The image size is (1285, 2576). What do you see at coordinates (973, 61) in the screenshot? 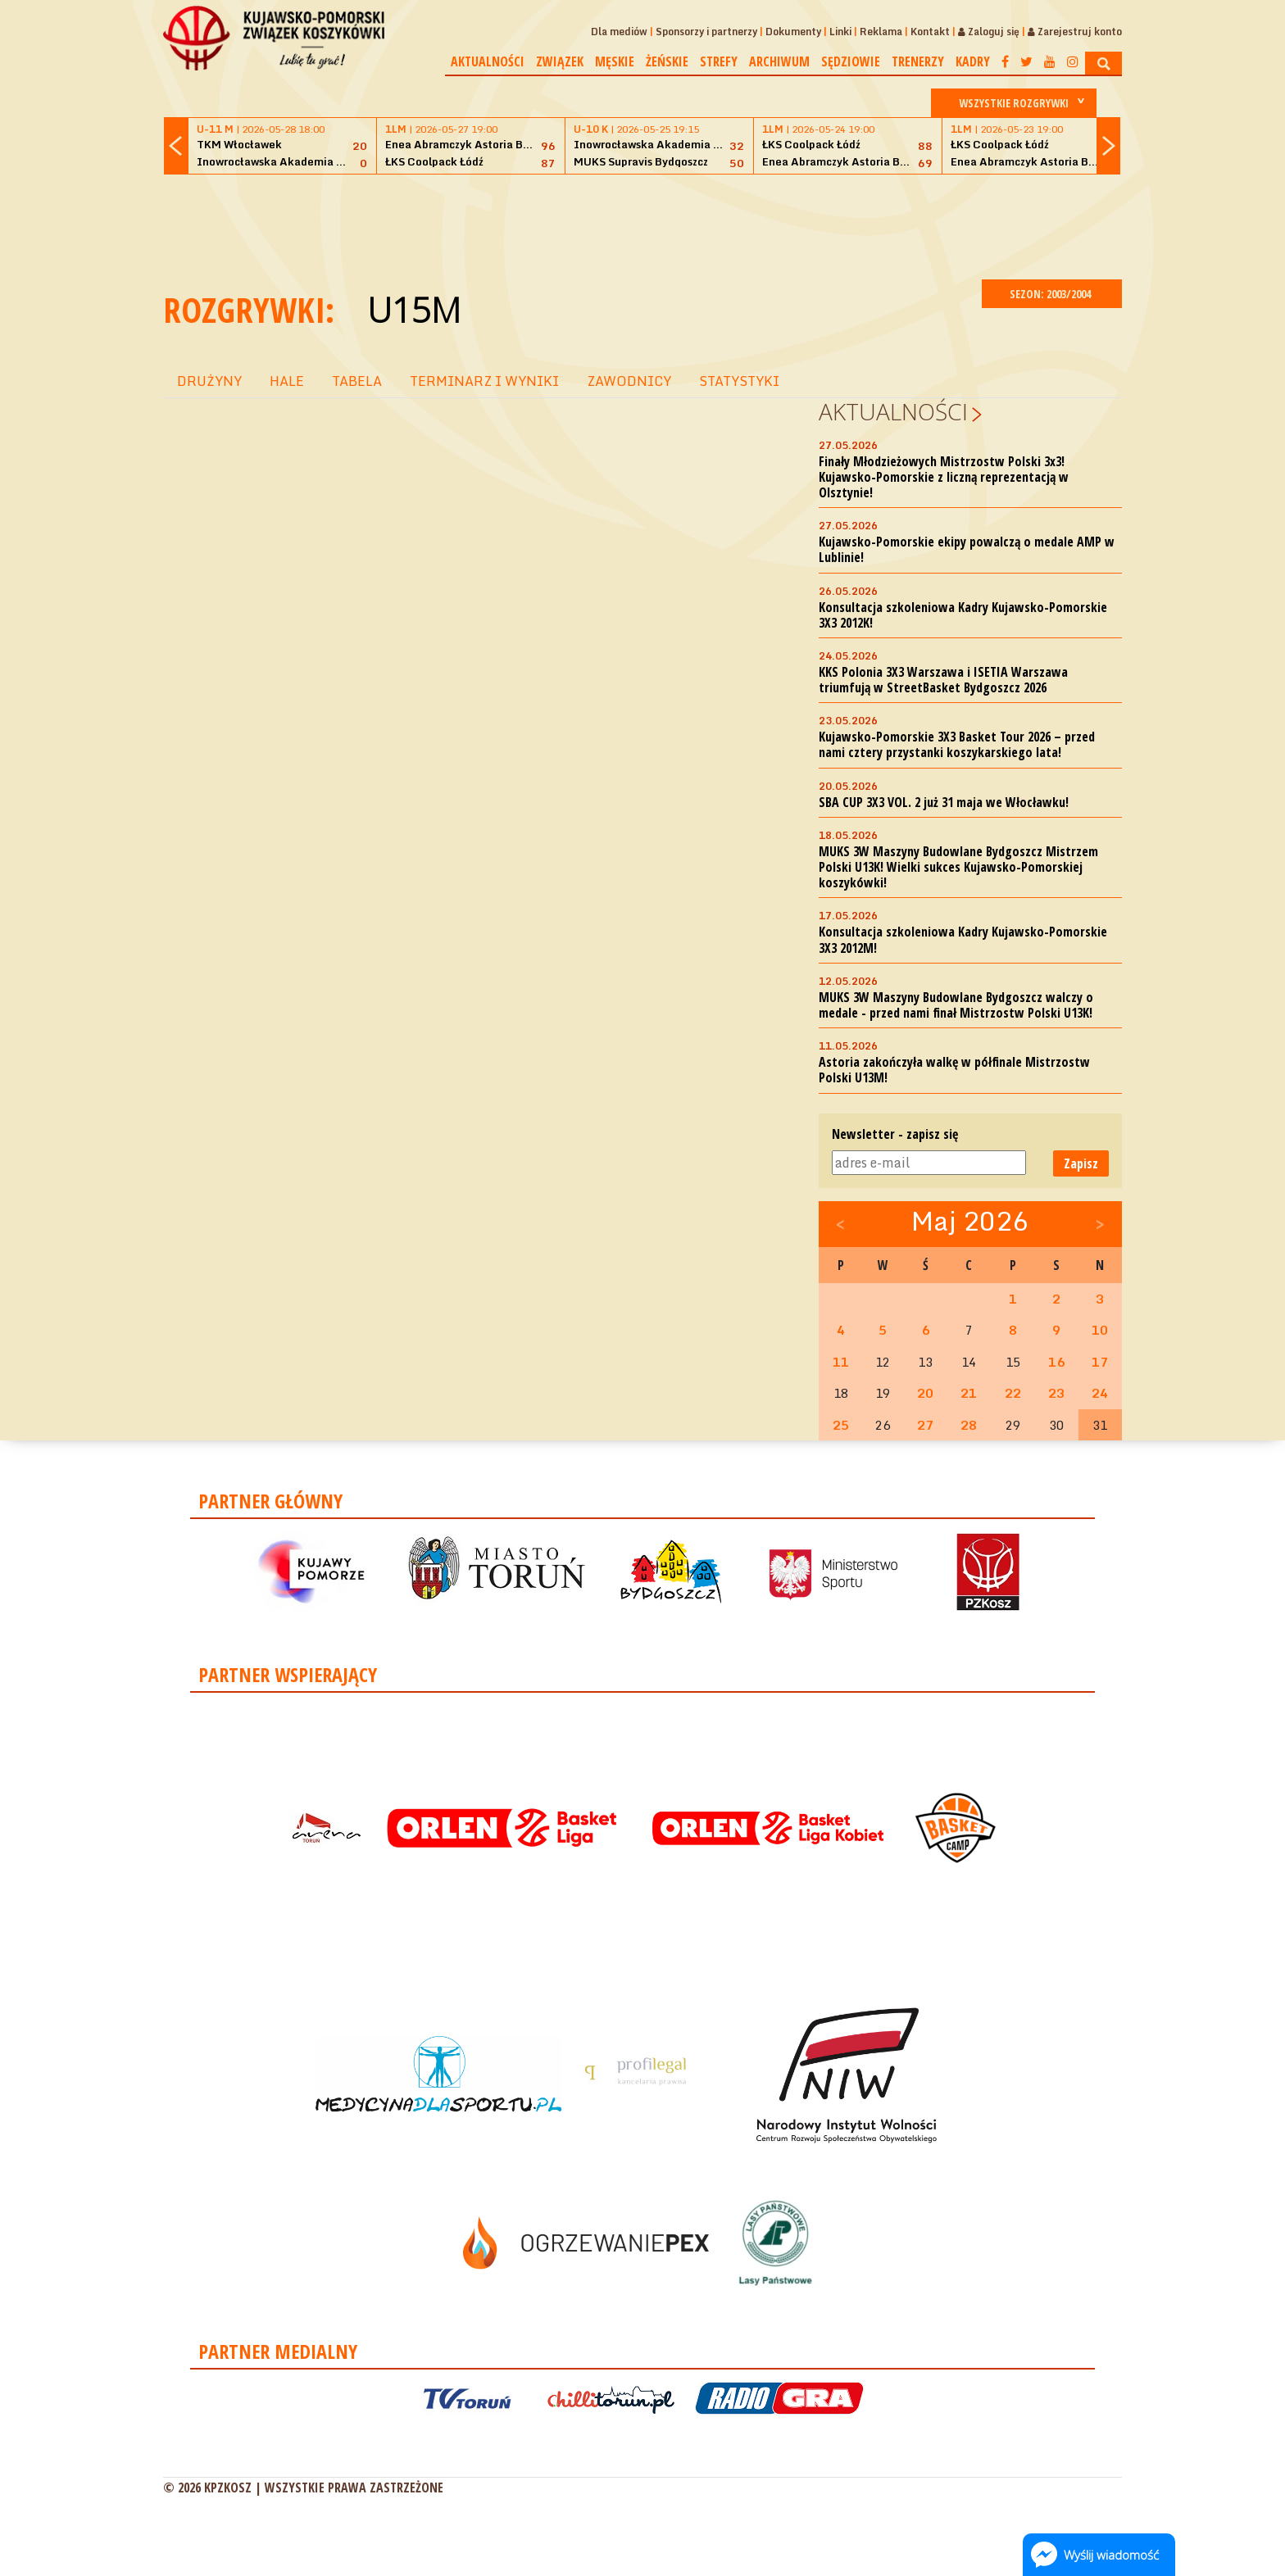
I see `Kadry` at bounding box center [973, 61].